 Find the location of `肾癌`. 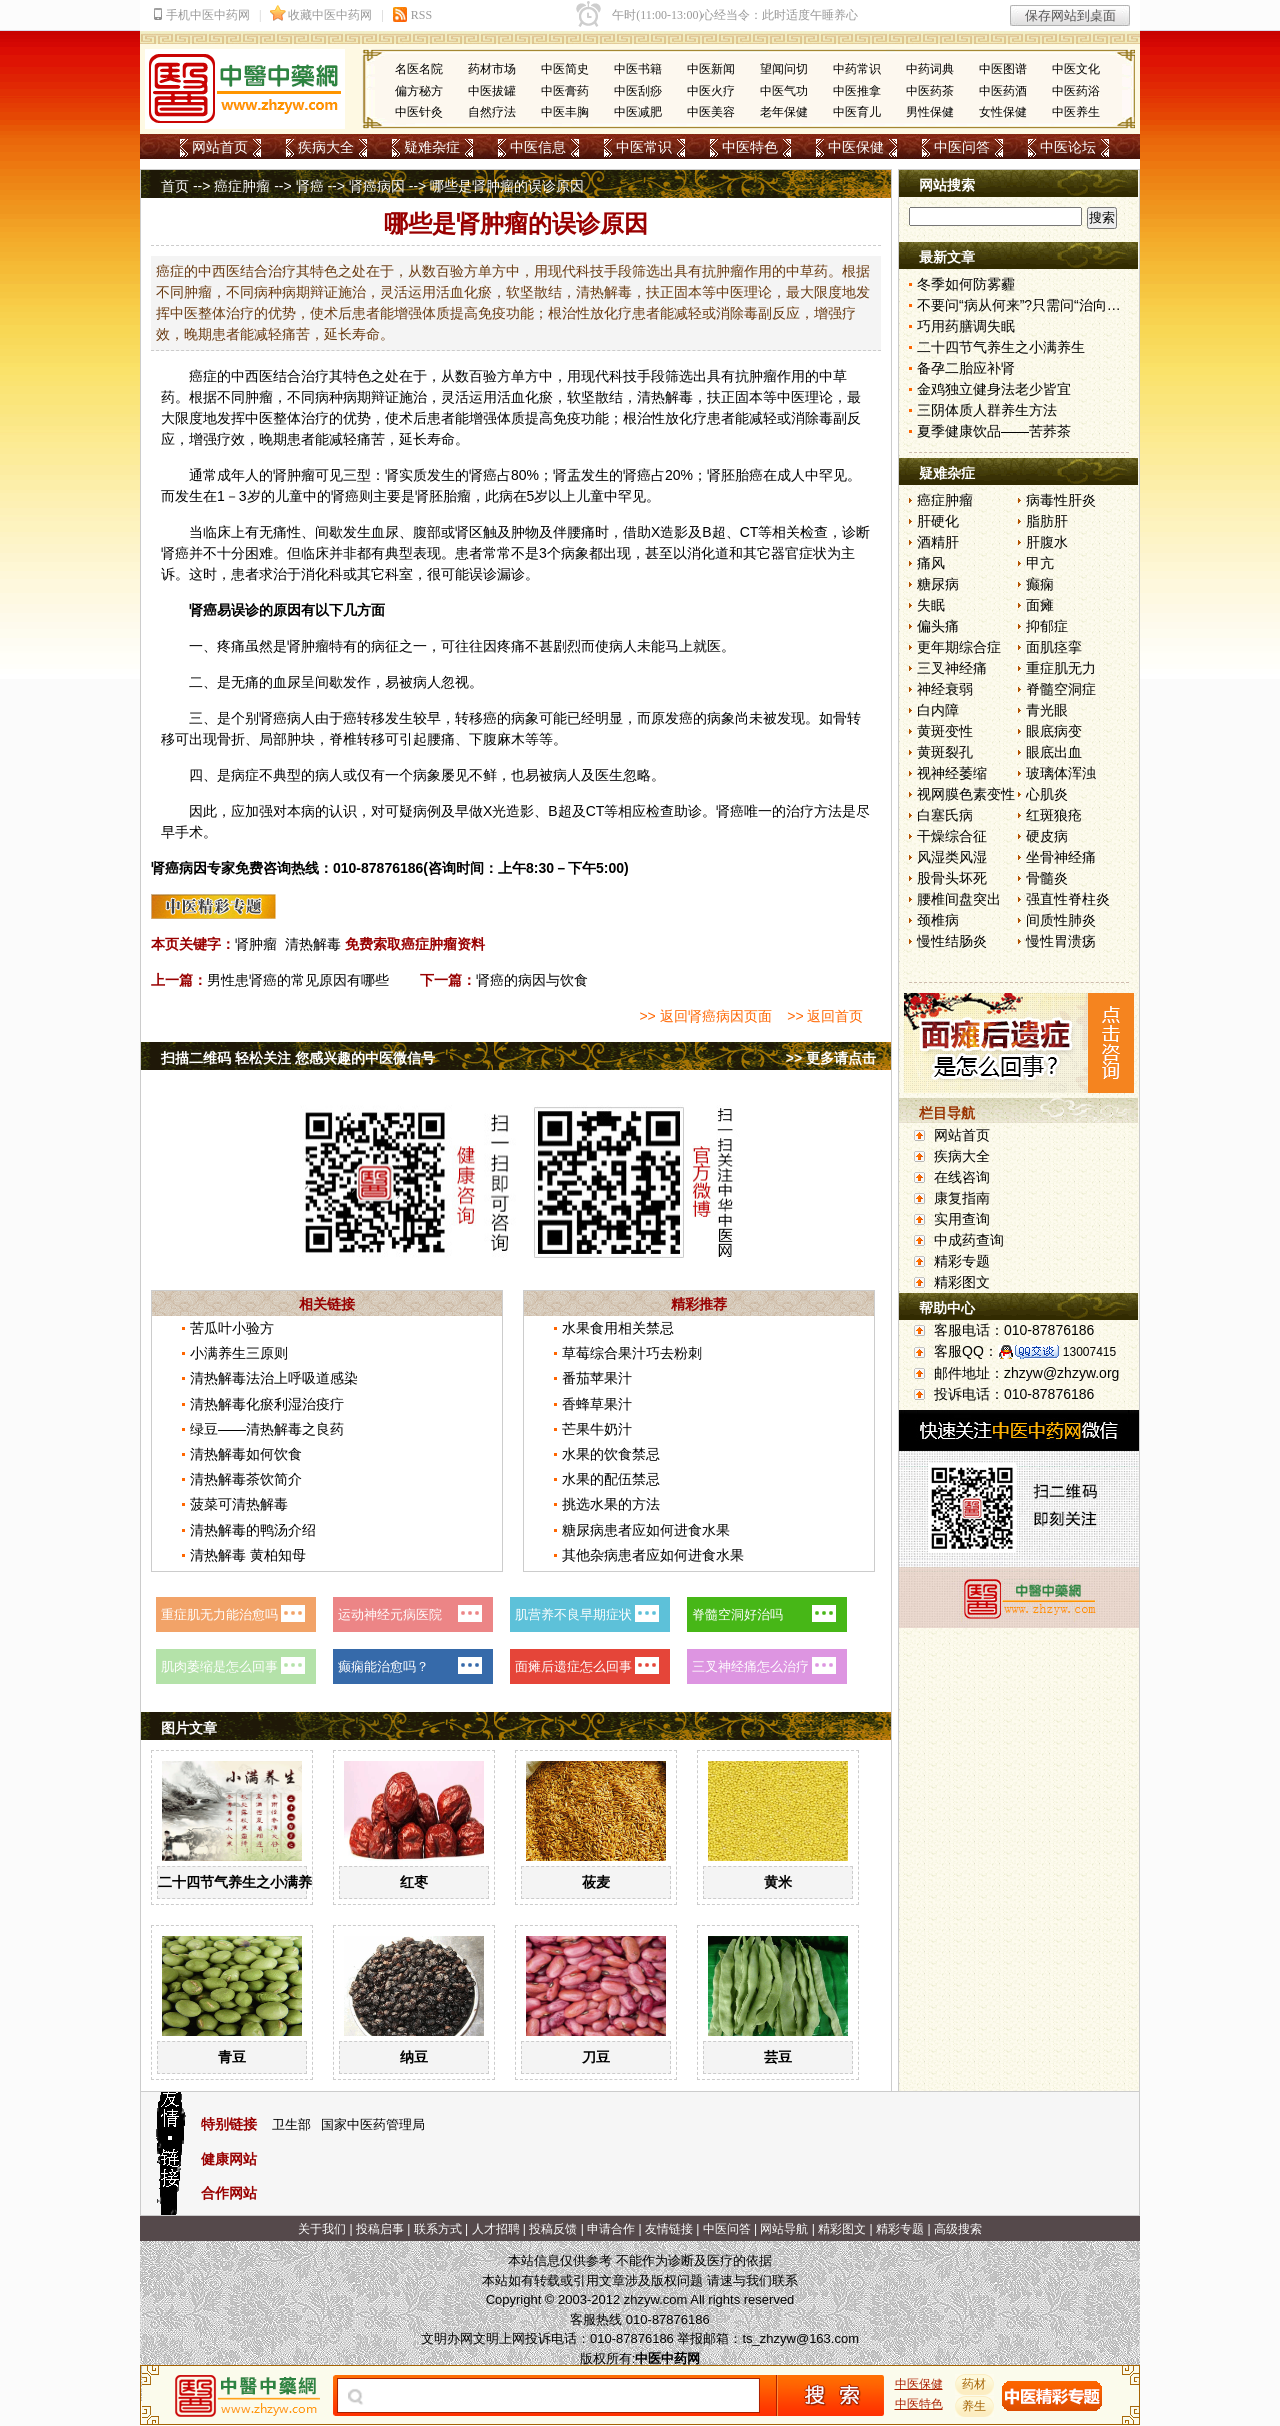

肾癌 is located at coordinates (310, 186).